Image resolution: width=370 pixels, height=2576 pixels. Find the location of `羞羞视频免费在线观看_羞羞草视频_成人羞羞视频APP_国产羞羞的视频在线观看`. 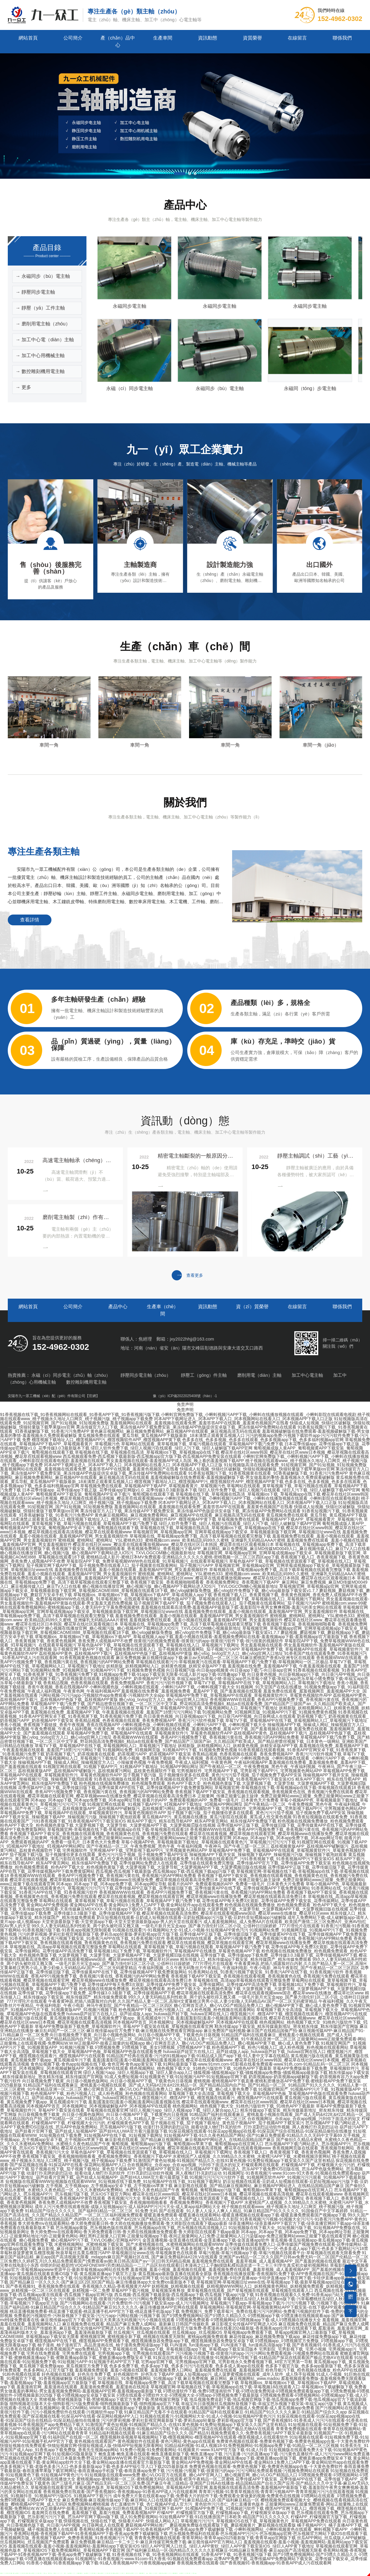

羞羞视频免费在线观看_羞羞草视频_成人羞羞视频APP_国产羞羞的视频在线观看 is located at coordinates (266, 2261).